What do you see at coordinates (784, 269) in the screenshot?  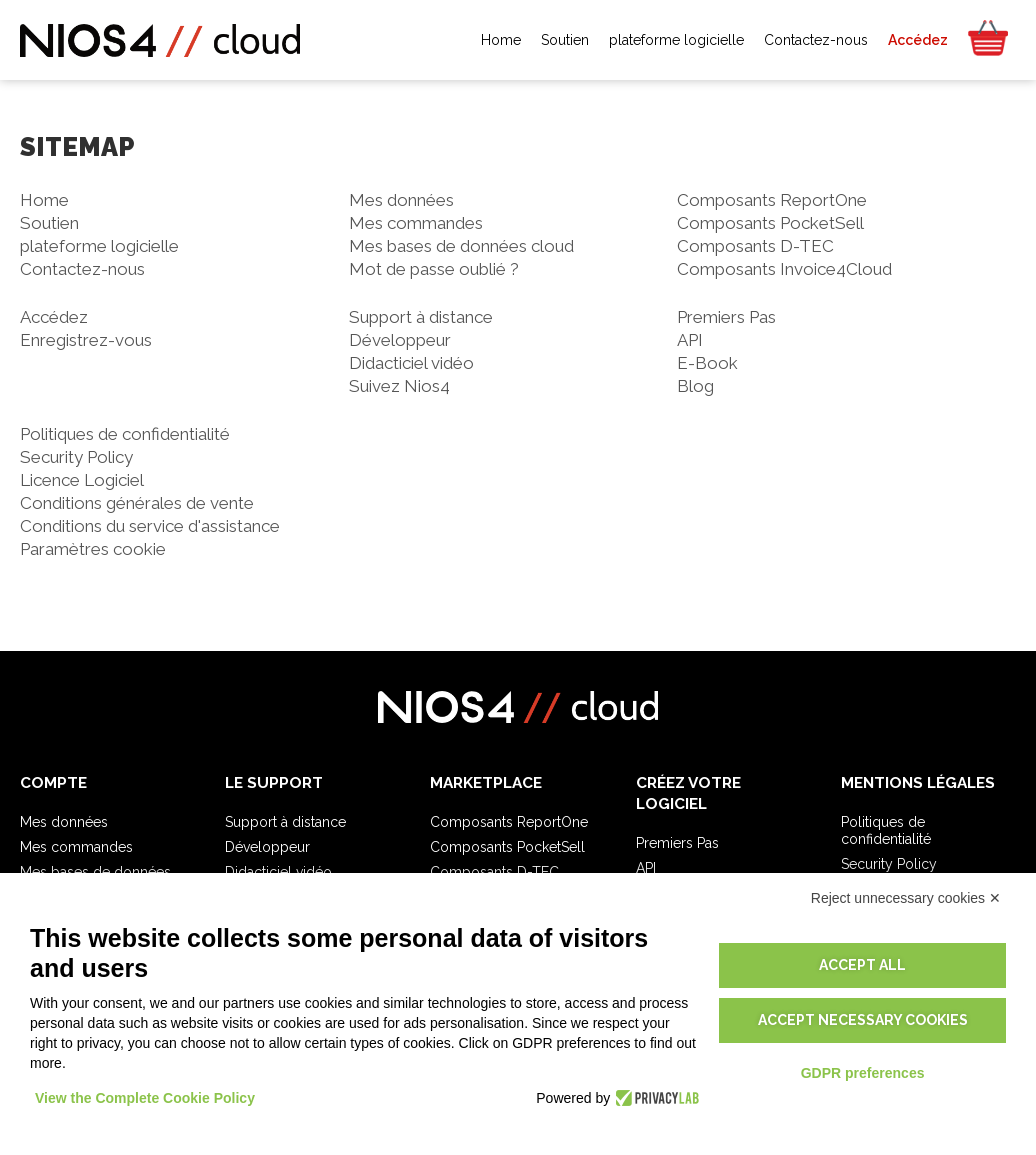 I see `Composants Invoice4Cloud` at bounding box center [784, 269].